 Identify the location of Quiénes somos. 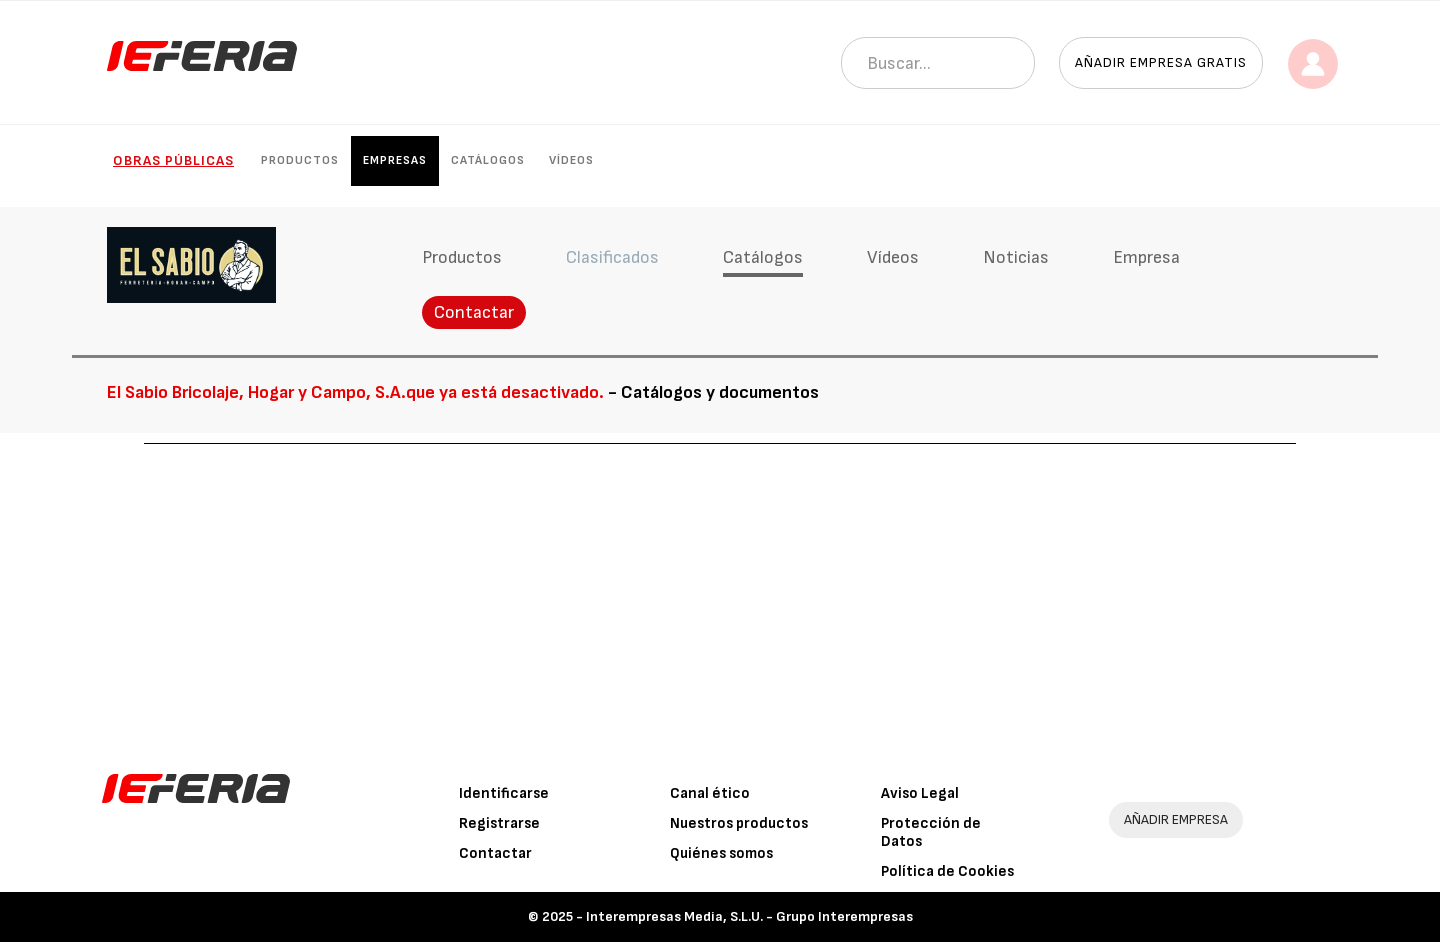
(721, 853).